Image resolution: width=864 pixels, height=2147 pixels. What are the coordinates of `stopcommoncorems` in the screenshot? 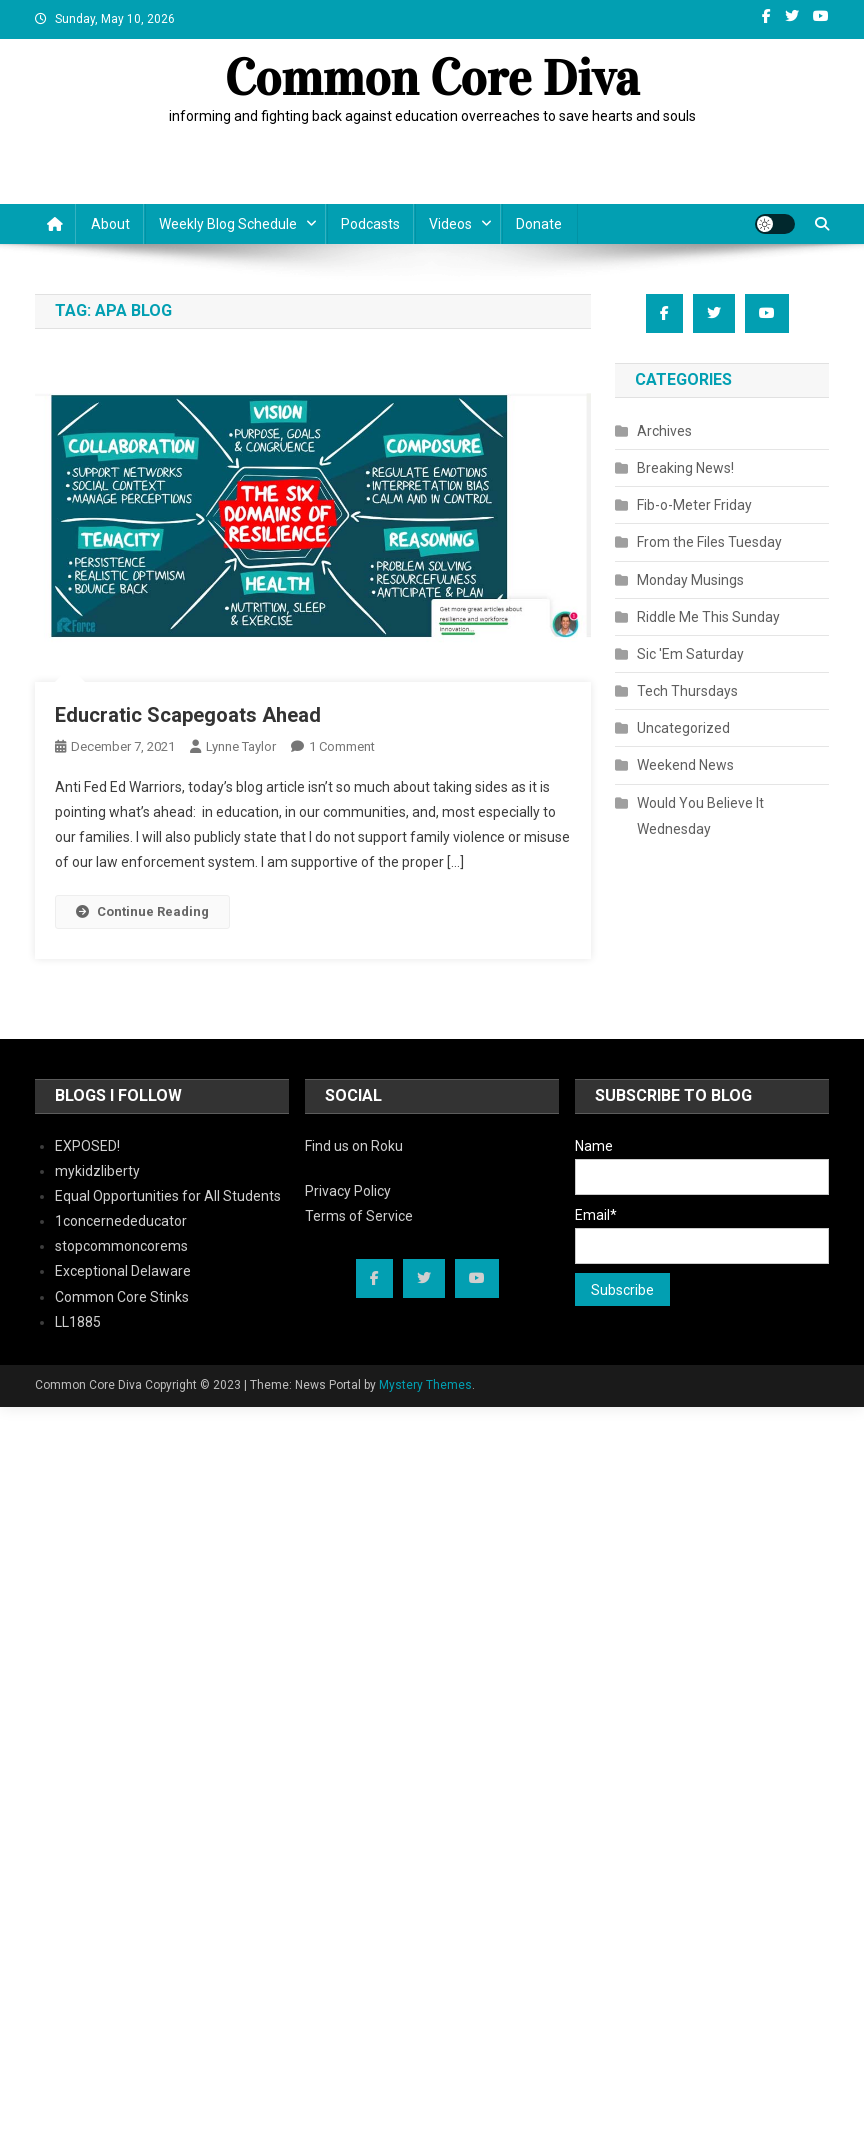 It's located at (121, 1246).